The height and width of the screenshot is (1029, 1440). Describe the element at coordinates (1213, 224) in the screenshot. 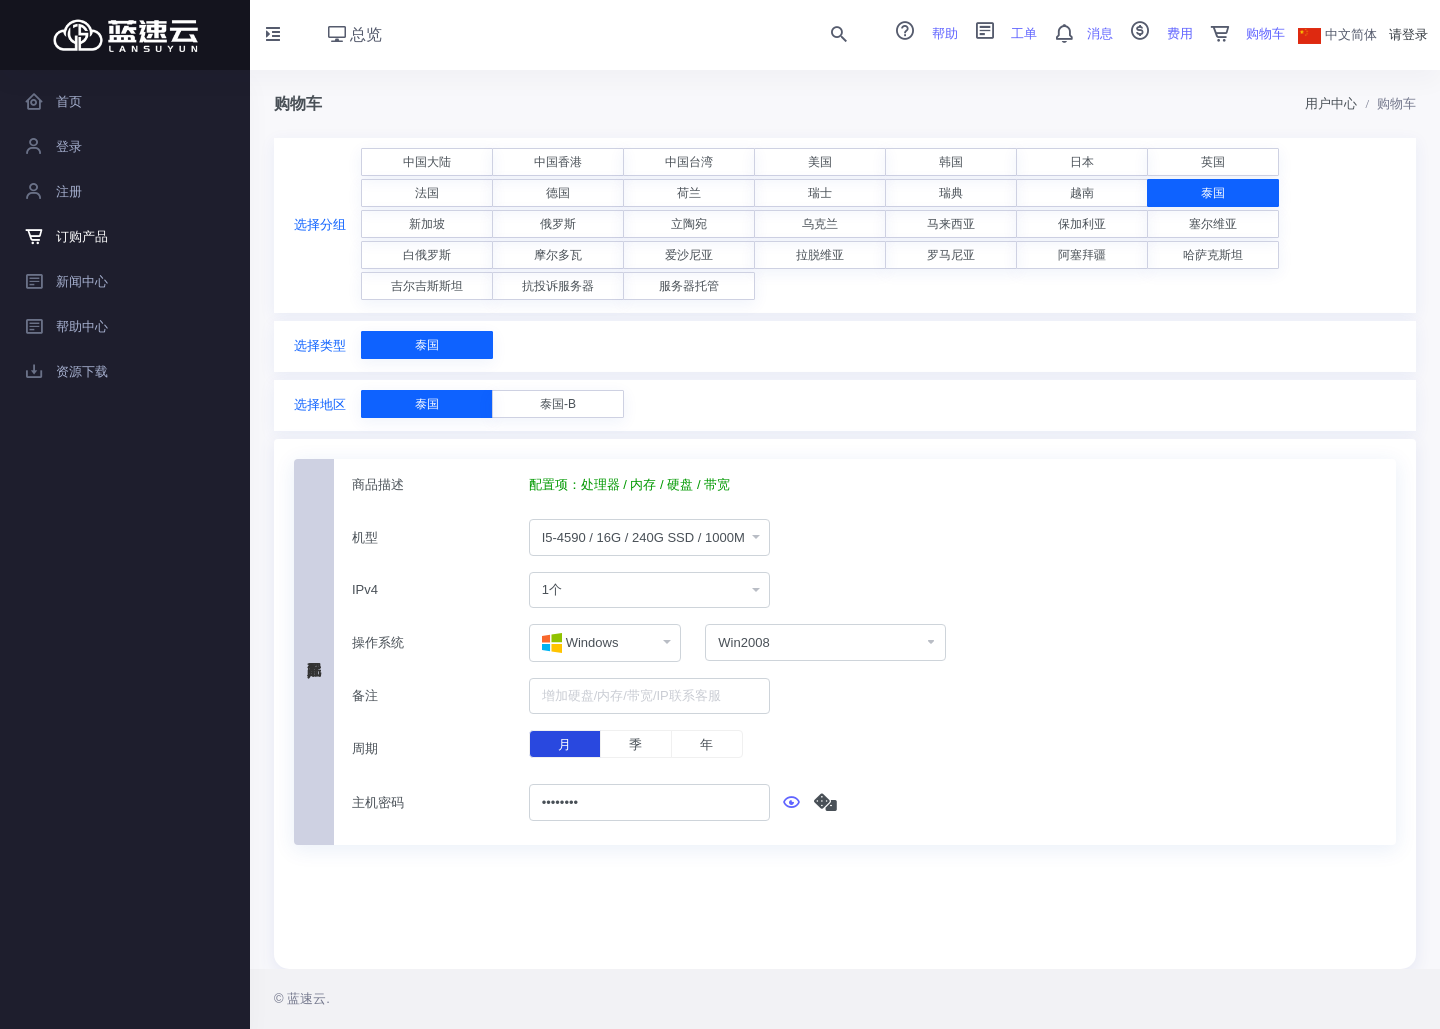

I see `塞尔维亚` at that location.